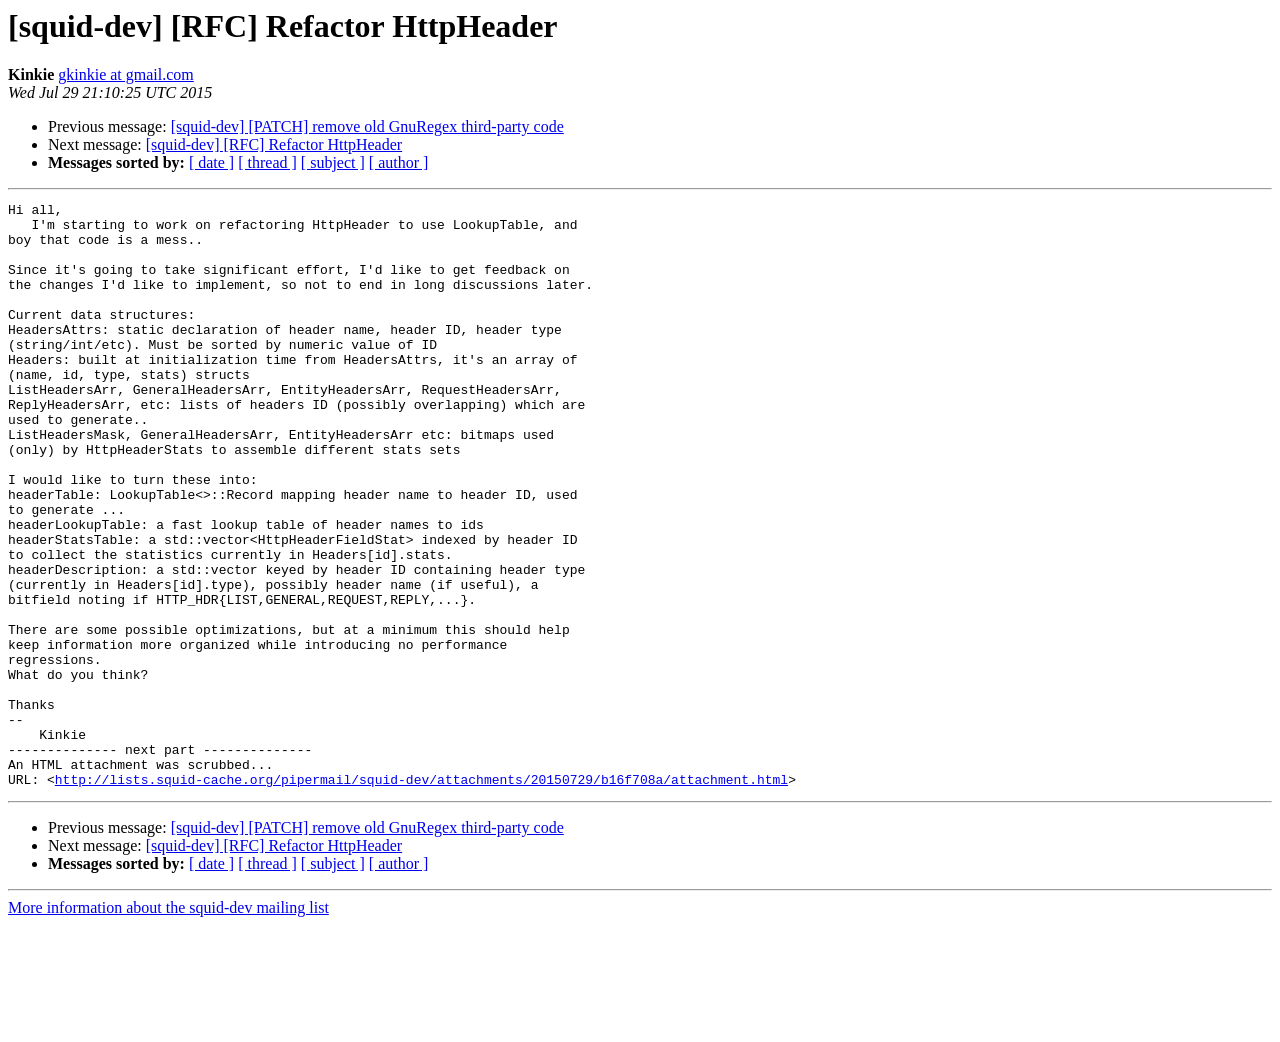 This screenshot has height=1042, width=1280. Describe the element at coordinates (399, 162) in the screenshot. I see `[ author ]` at that location.